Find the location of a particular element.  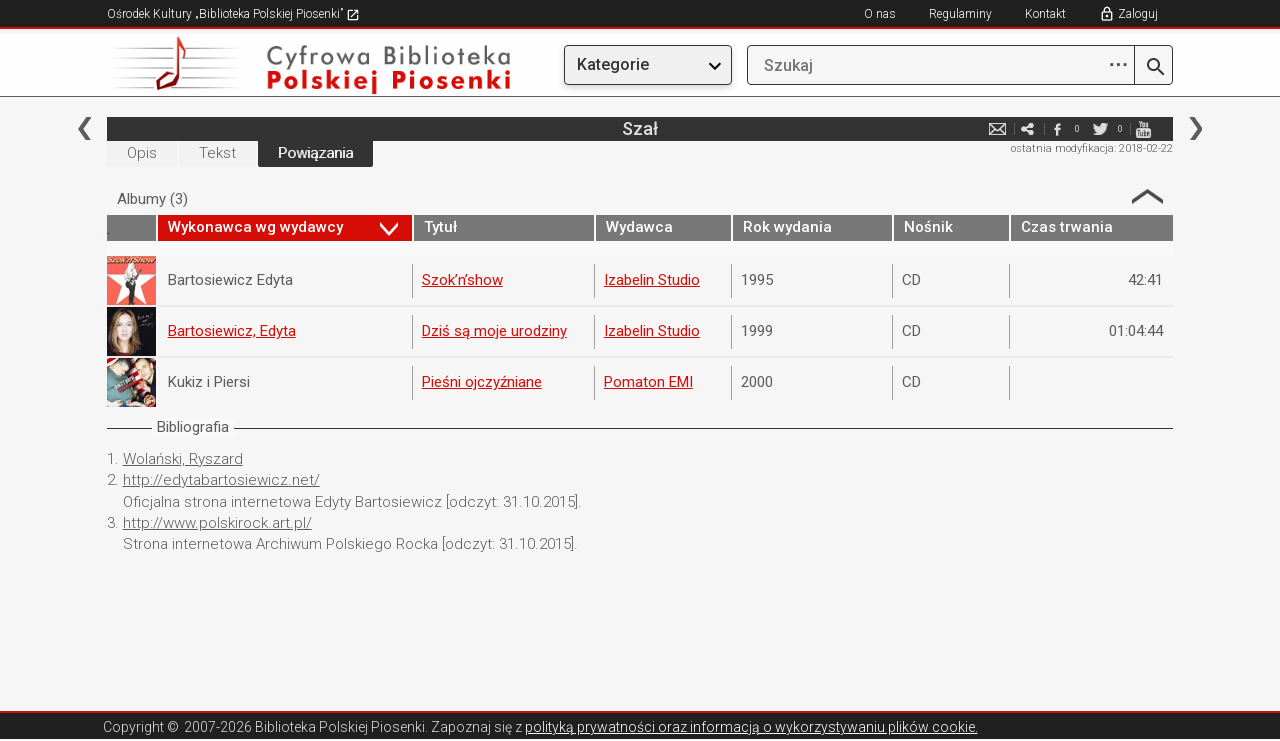

Pieśni ojczyźniane is located at coordinates (482, 382).